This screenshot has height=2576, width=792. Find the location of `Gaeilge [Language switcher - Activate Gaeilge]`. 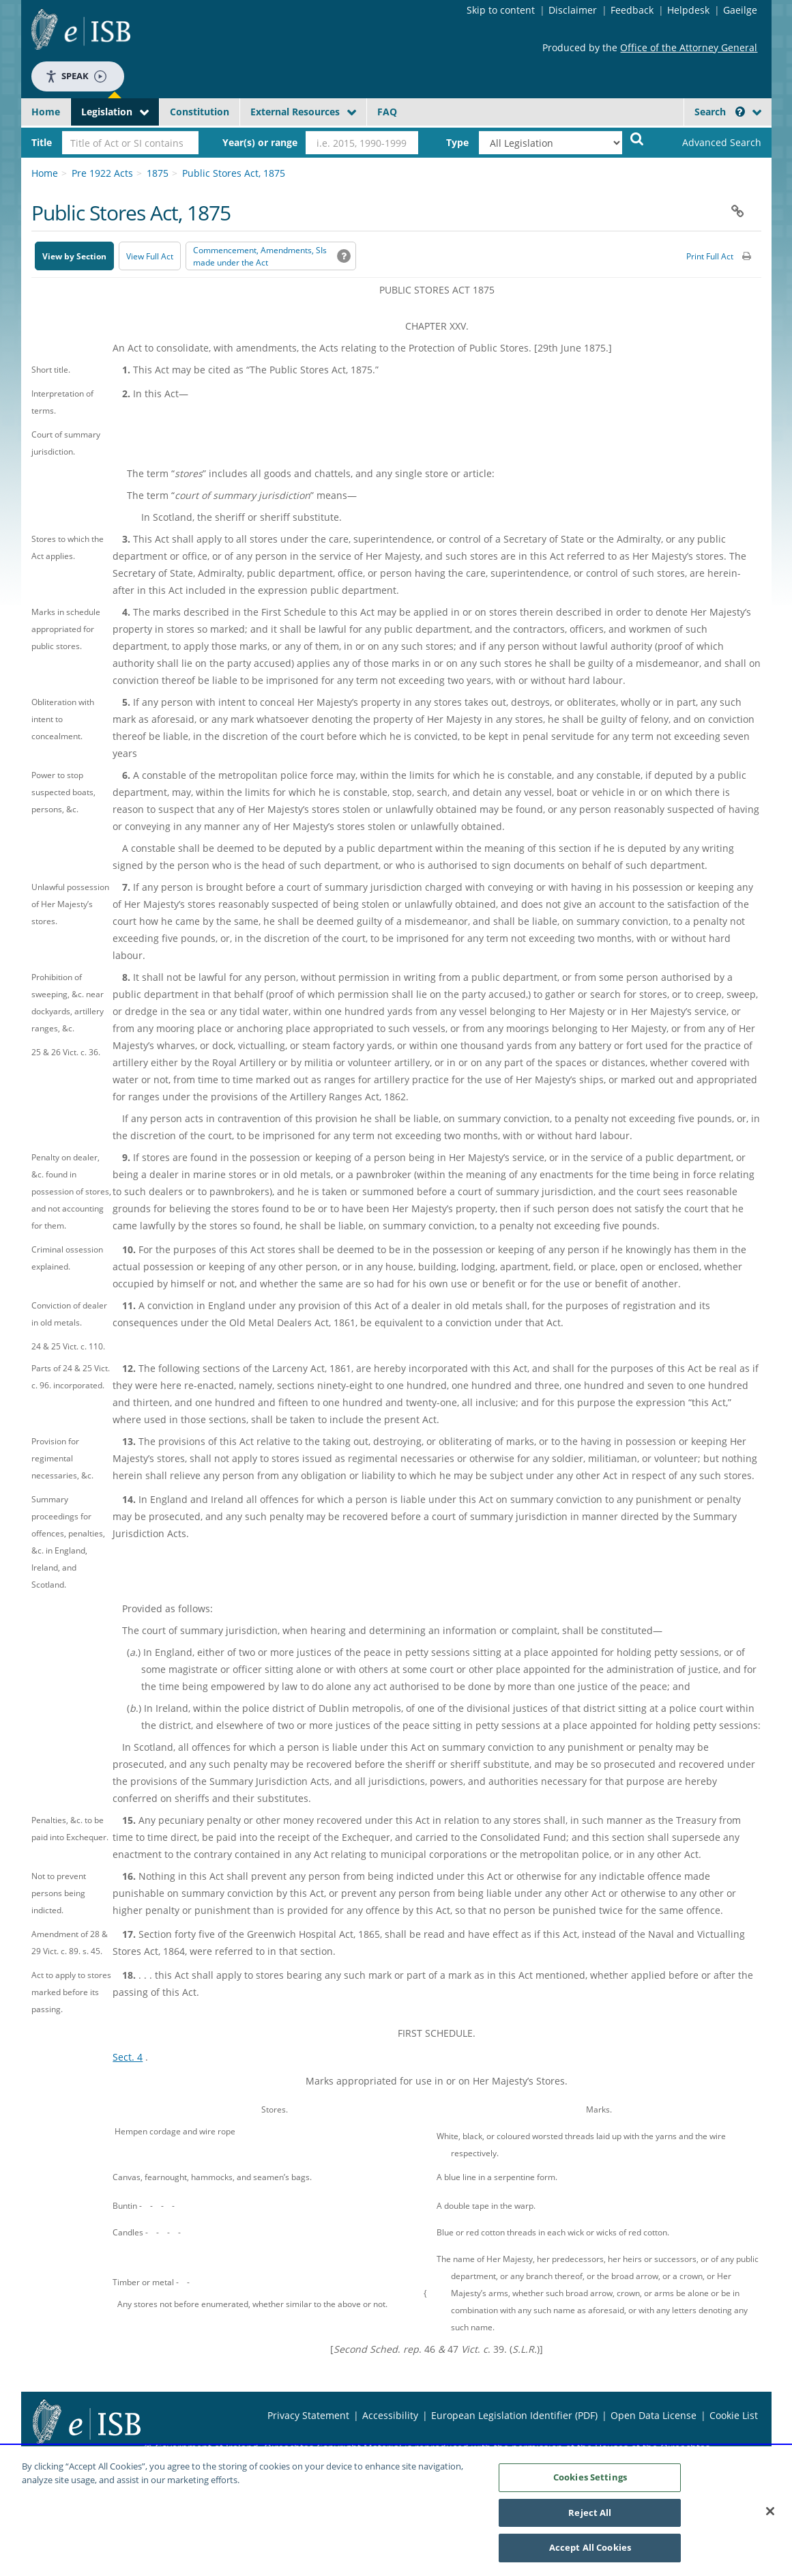

Gaeilge [Language switcher - Activate Gaeilge] is located at coordinates (740, 9).